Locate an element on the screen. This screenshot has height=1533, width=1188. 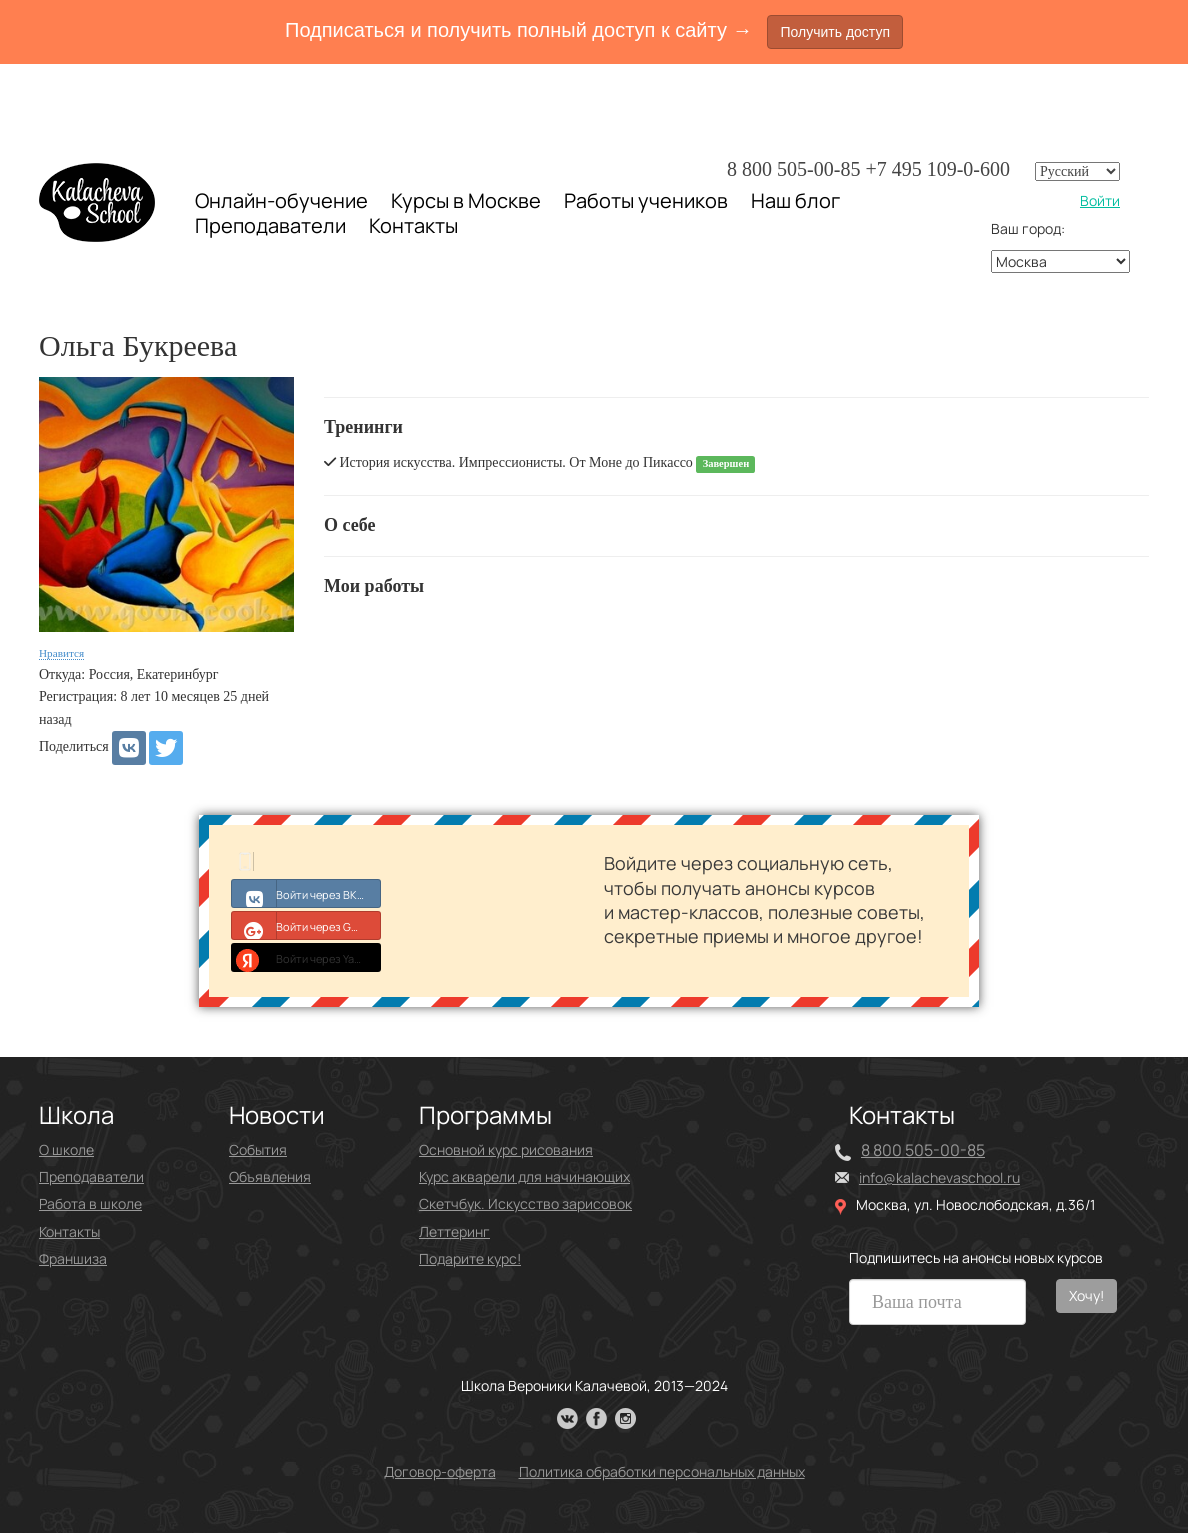
Онлайн-обучение is located at coordinates (281, 200).